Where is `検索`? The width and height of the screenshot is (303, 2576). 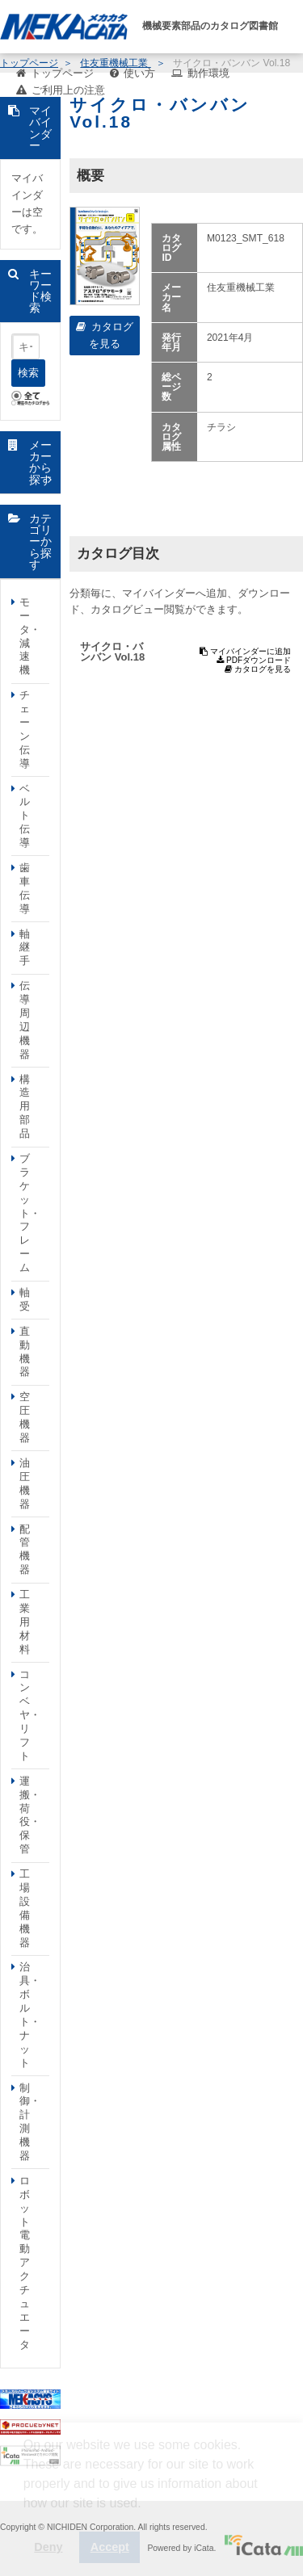 検索 is located at coordinates (28, 373).